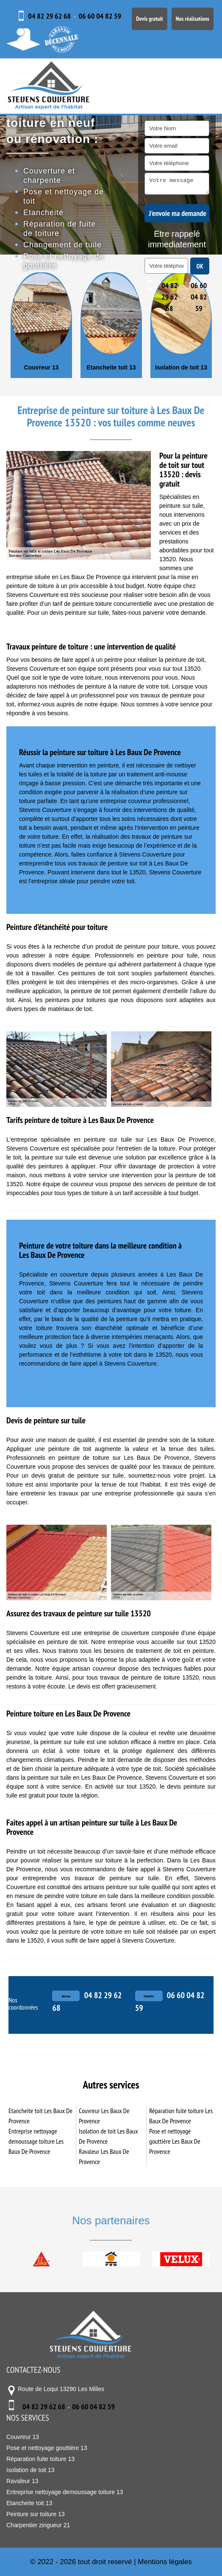 This screenshot has width=222, height=2576. I want to click on Etancheite toit Les Baux De Provence, so click(40, 2115).